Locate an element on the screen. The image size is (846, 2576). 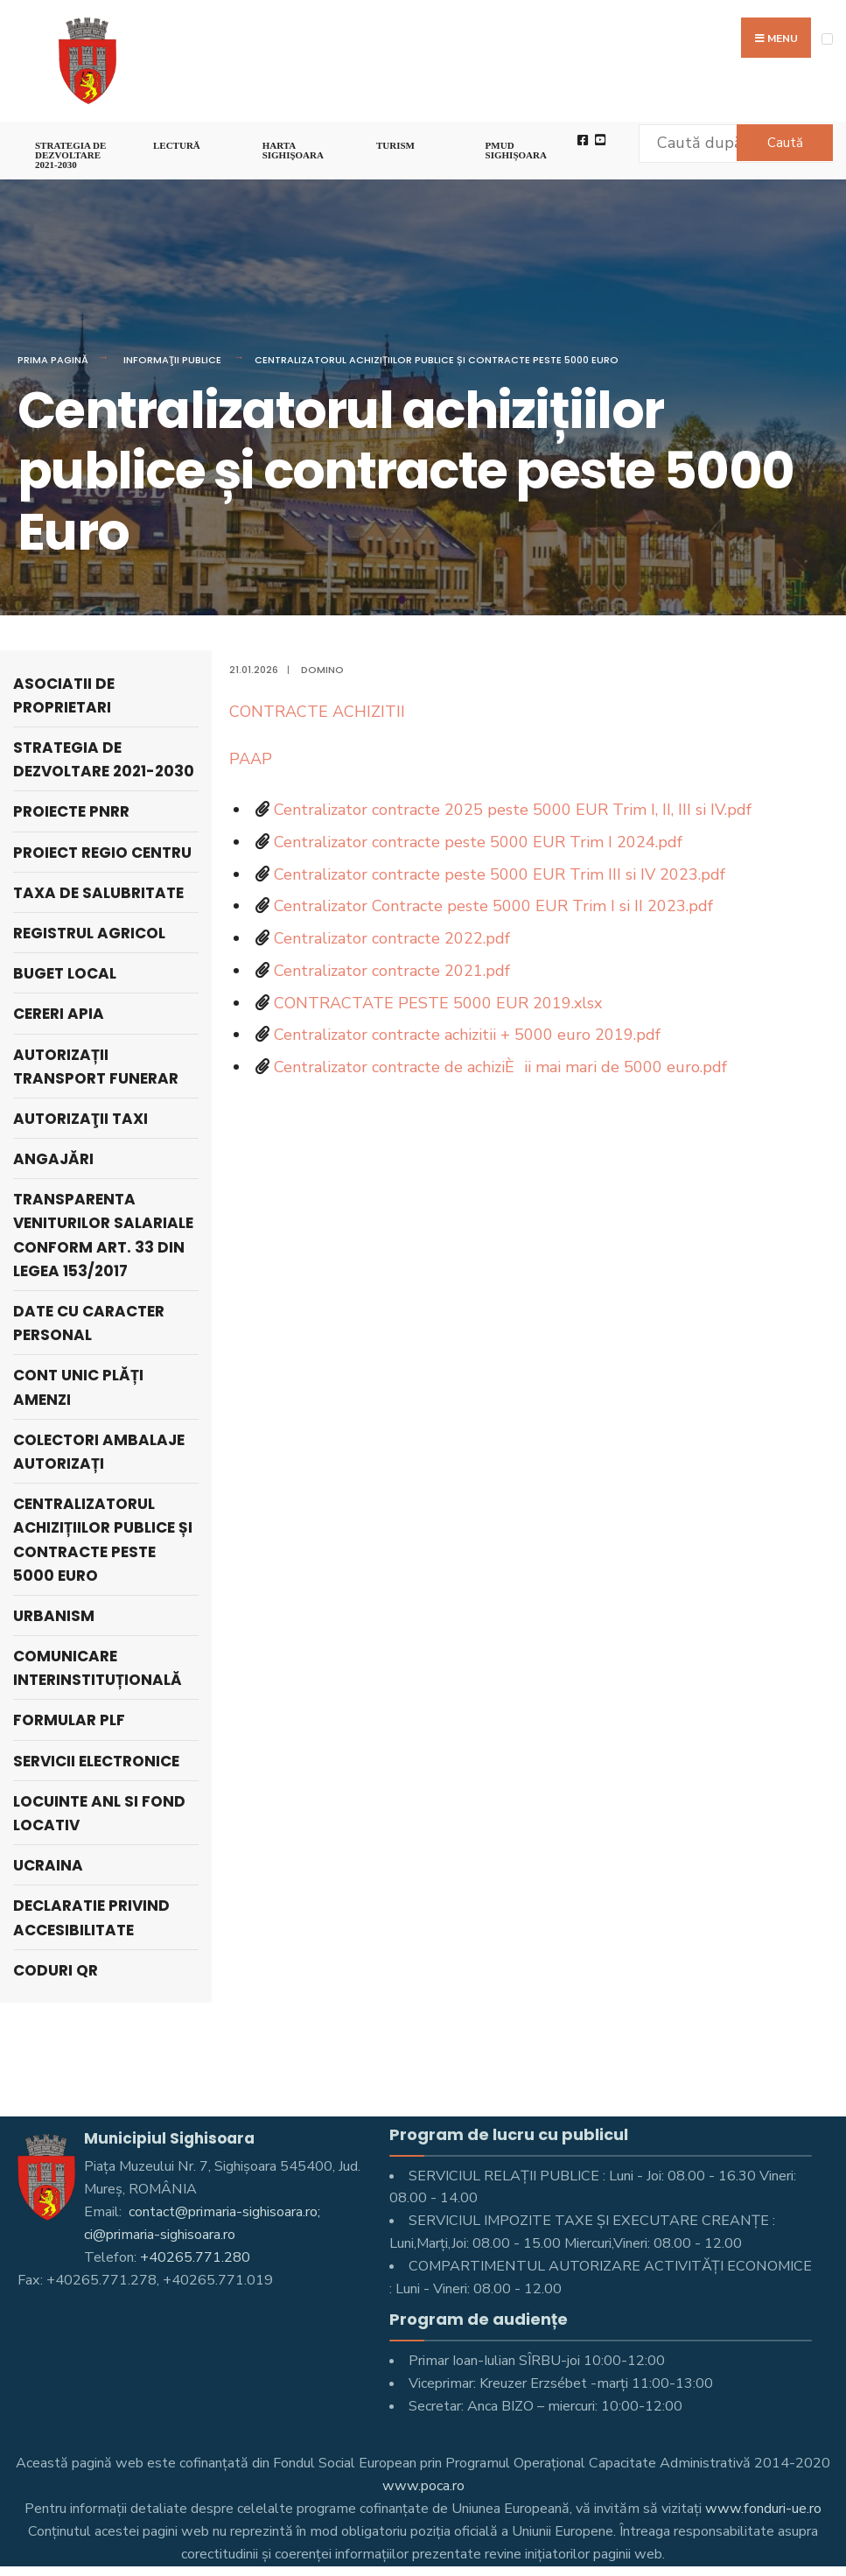
Centralizator contracte 2021.pdf is located at coordinates (392, 970).